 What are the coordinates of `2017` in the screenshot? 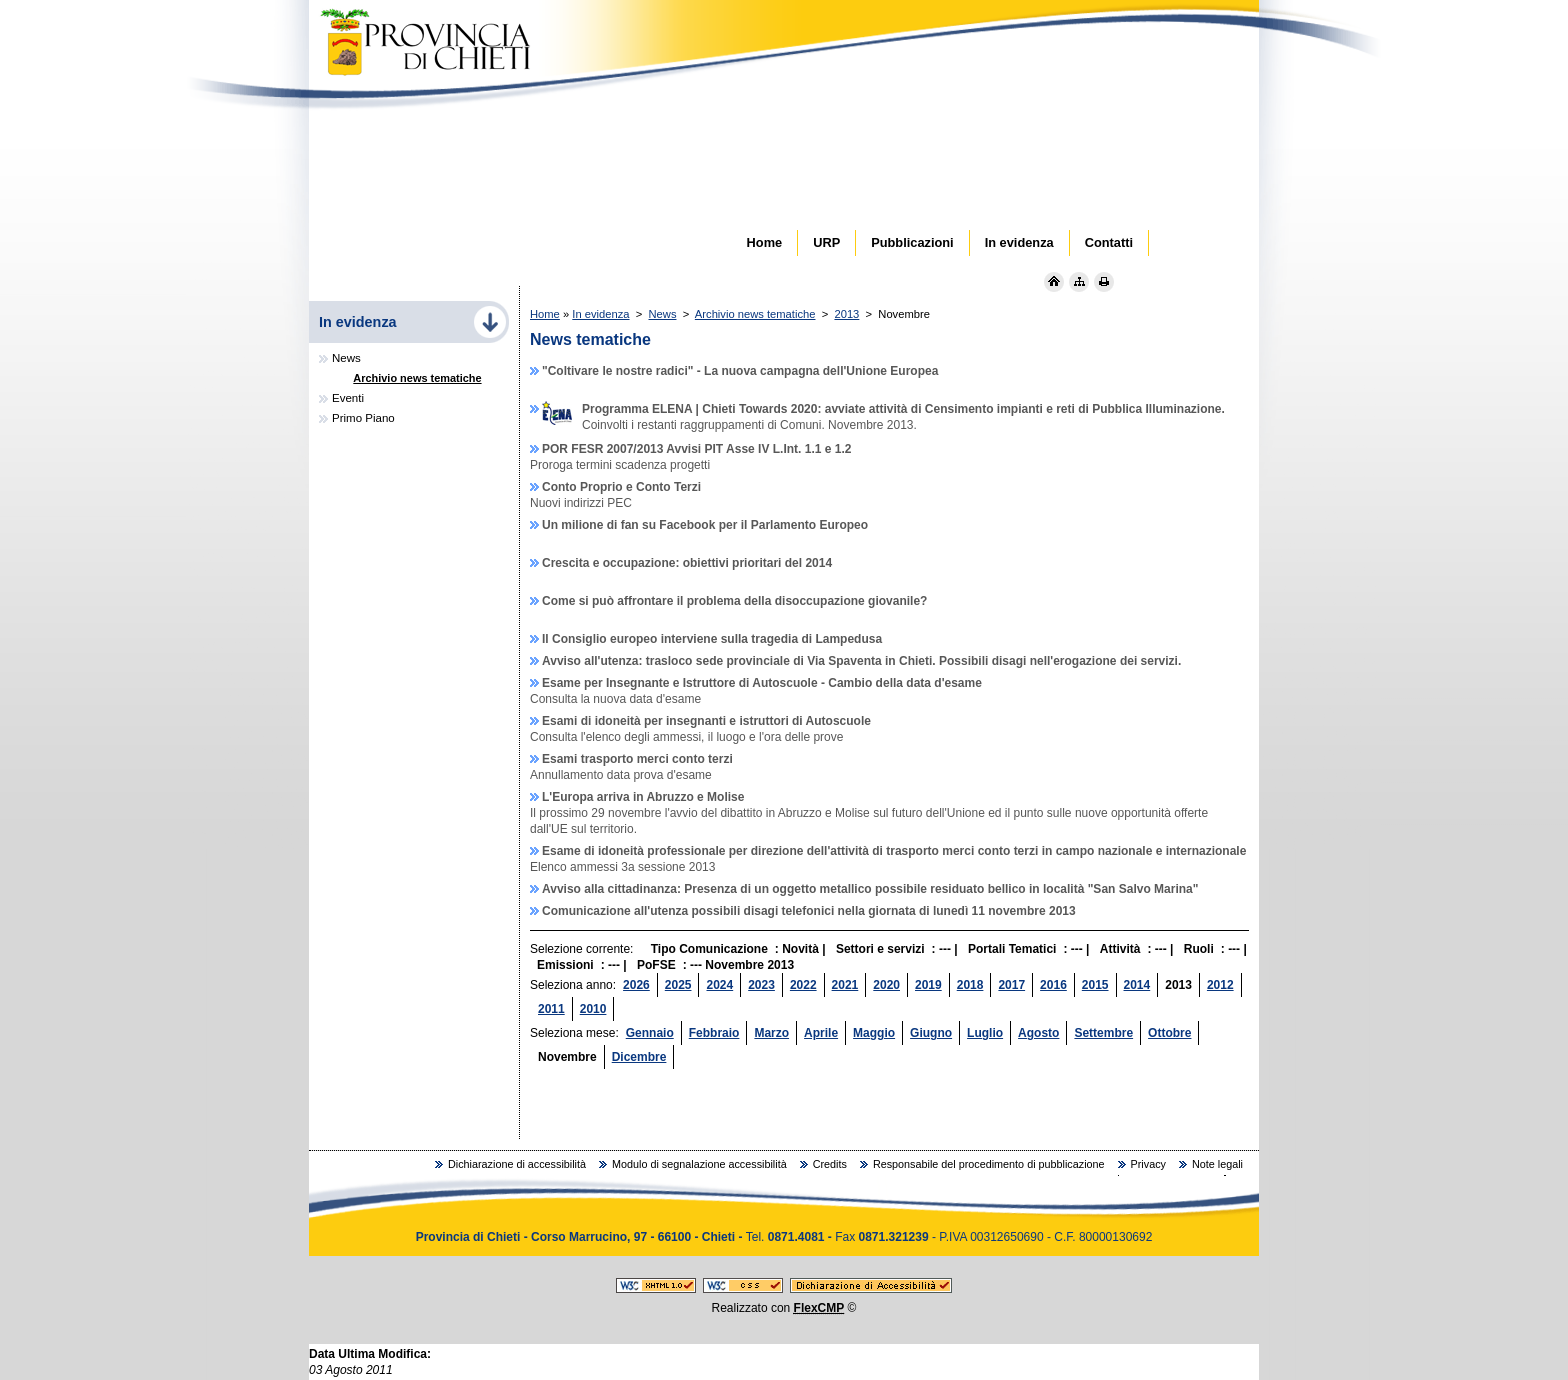 It's located at (1011, 985).